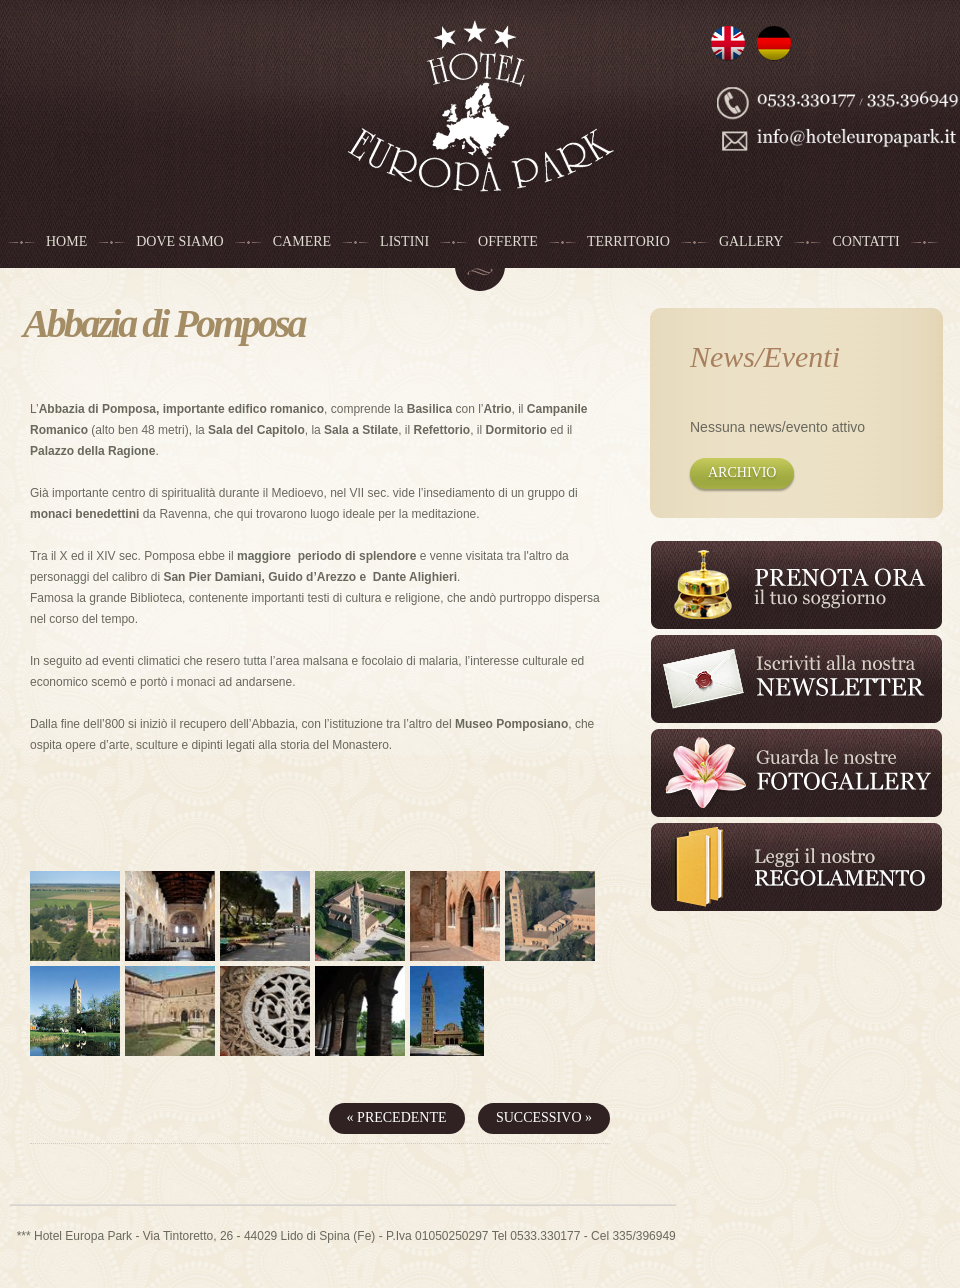 The height and width of the screenshot is (1288, 960). I want to click on Offerte, so click(508, 241).